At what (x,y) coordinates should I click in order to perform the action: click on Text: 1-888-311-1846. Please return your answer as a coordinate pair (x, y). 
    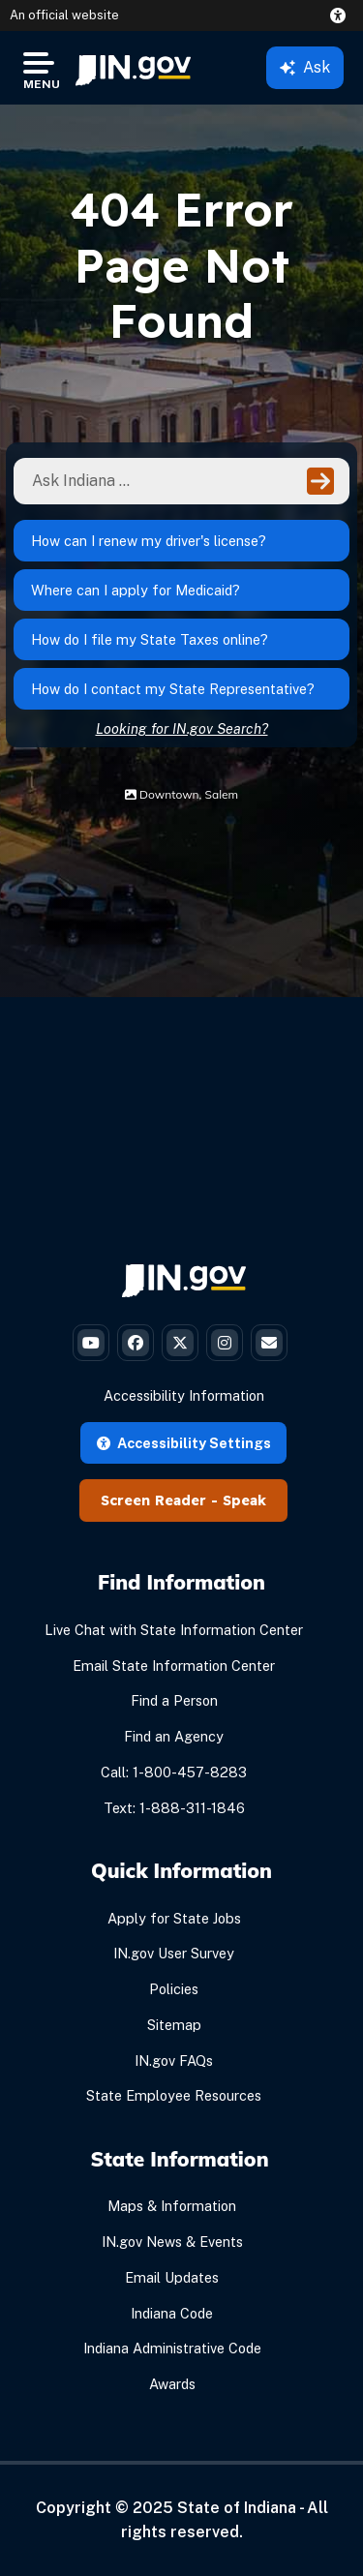
    Looking at the image, I should click on (174, 1808).